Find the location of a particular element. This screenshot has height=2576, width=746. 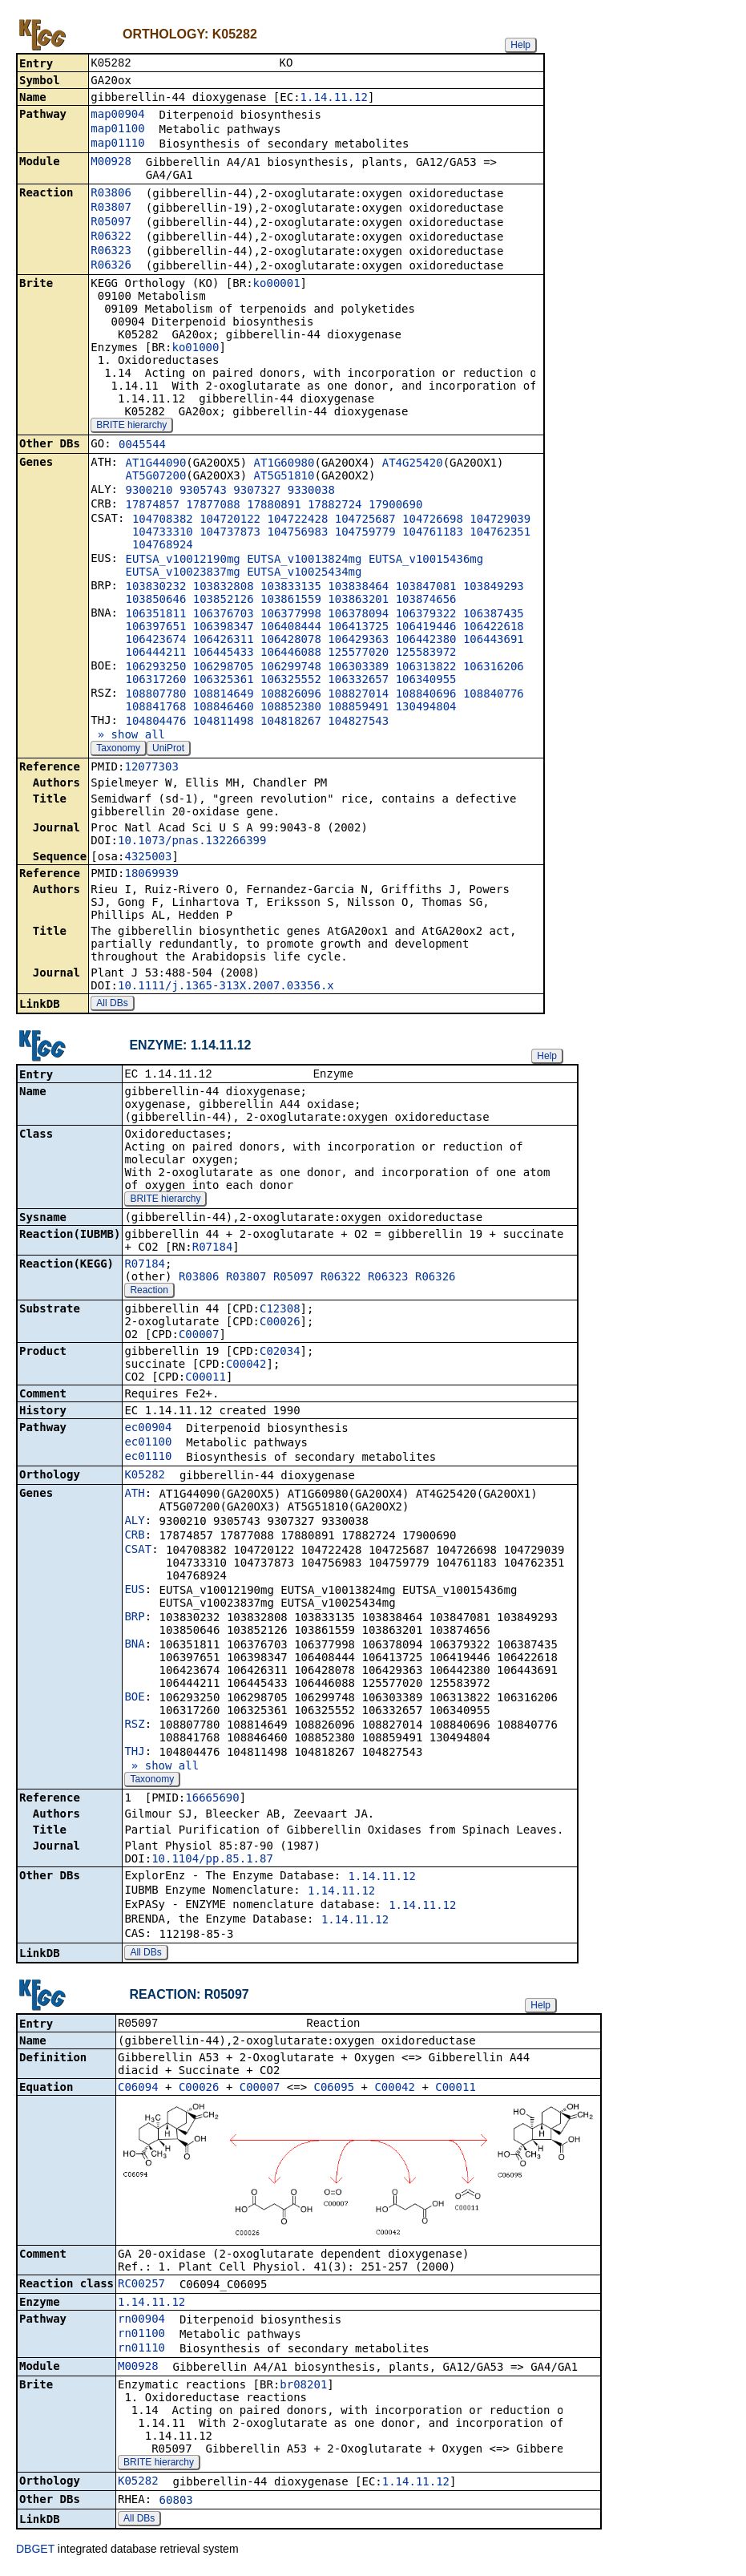

104804476 is located at coordinates (155, 722).